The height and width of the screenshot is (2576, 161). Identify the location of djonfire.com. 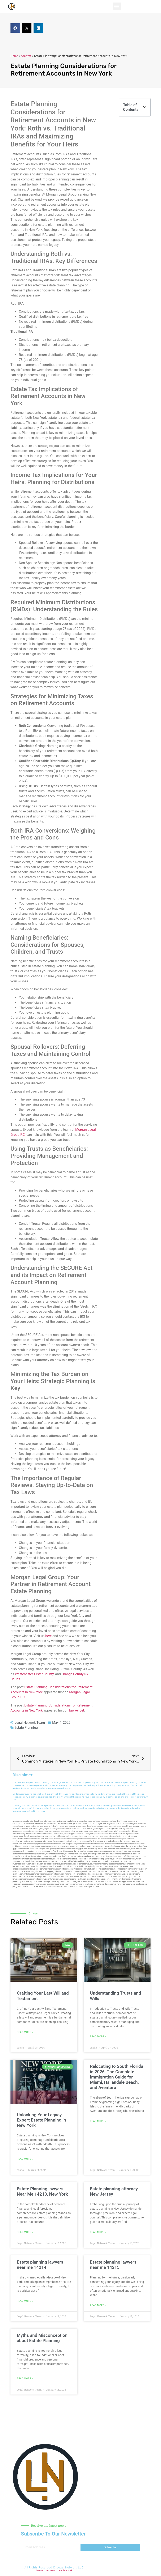
(62, 1881).